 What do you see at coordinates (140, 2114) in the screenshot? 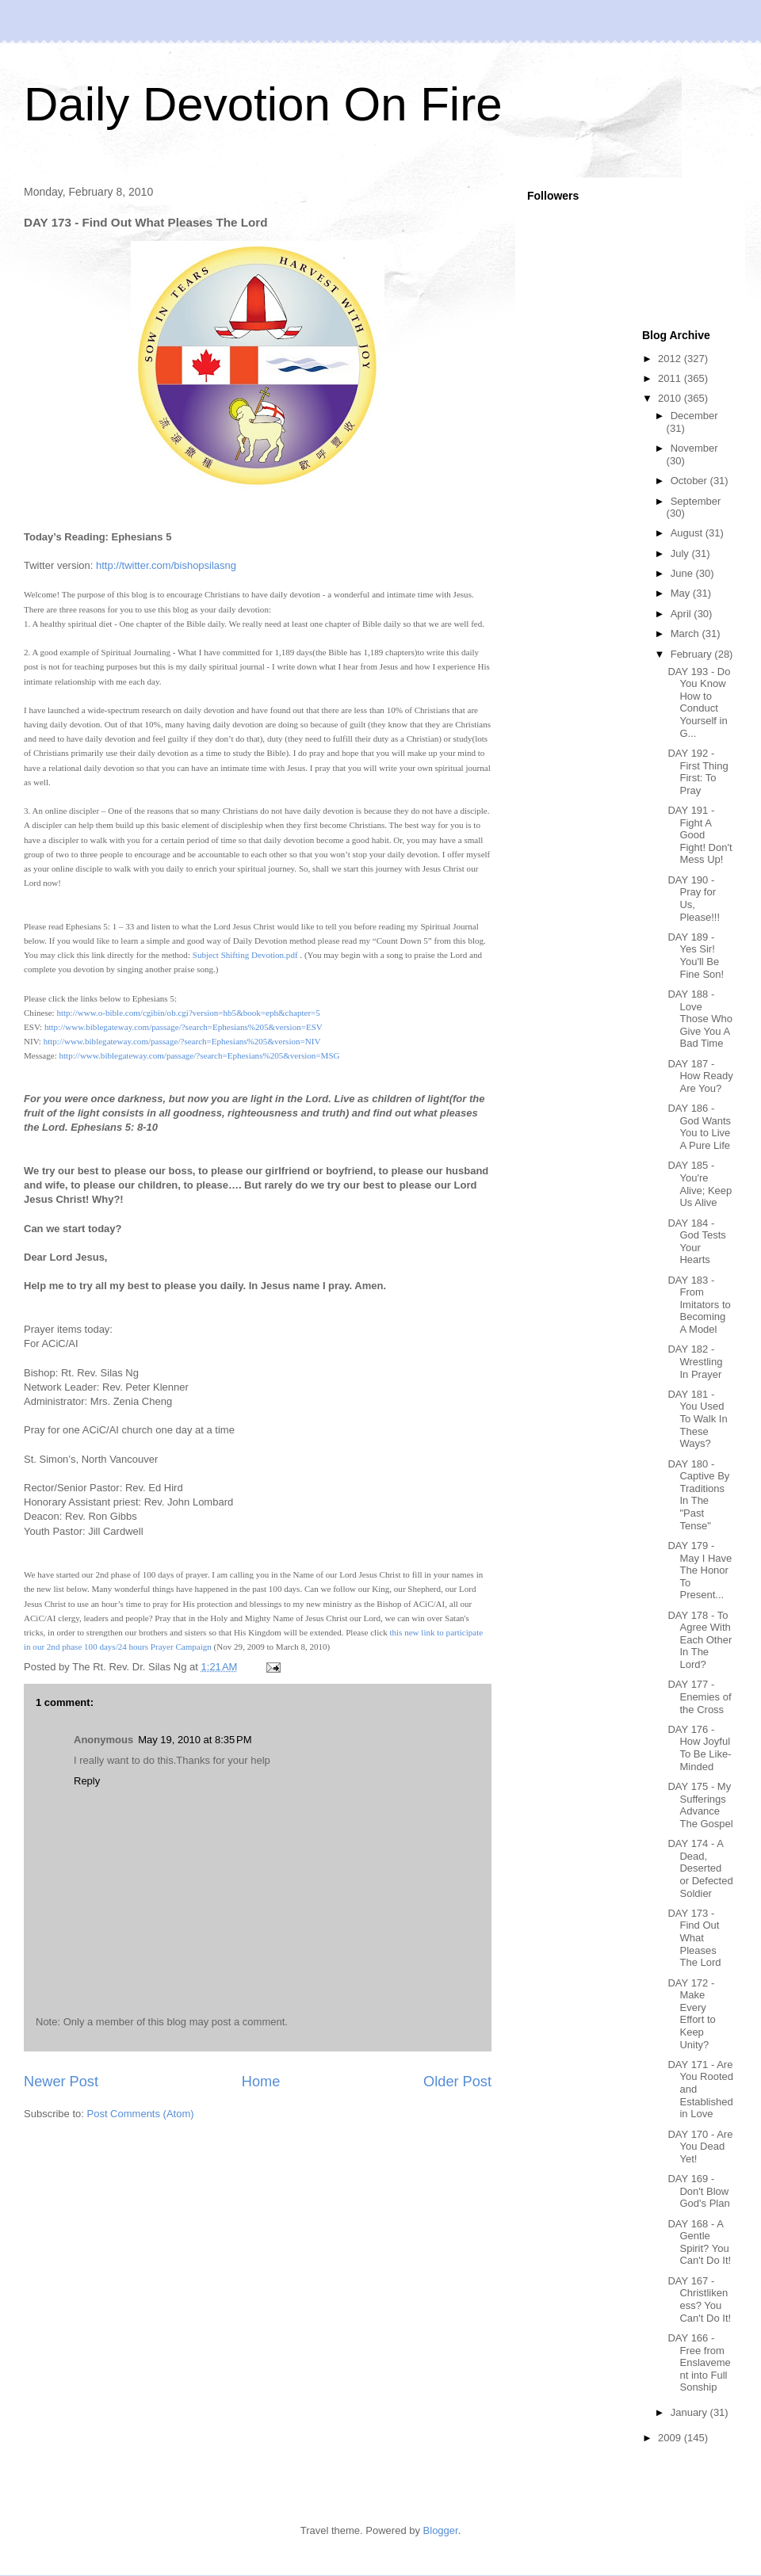
I see `Post Comments (Atom)` at bounding box center [140, 2114].